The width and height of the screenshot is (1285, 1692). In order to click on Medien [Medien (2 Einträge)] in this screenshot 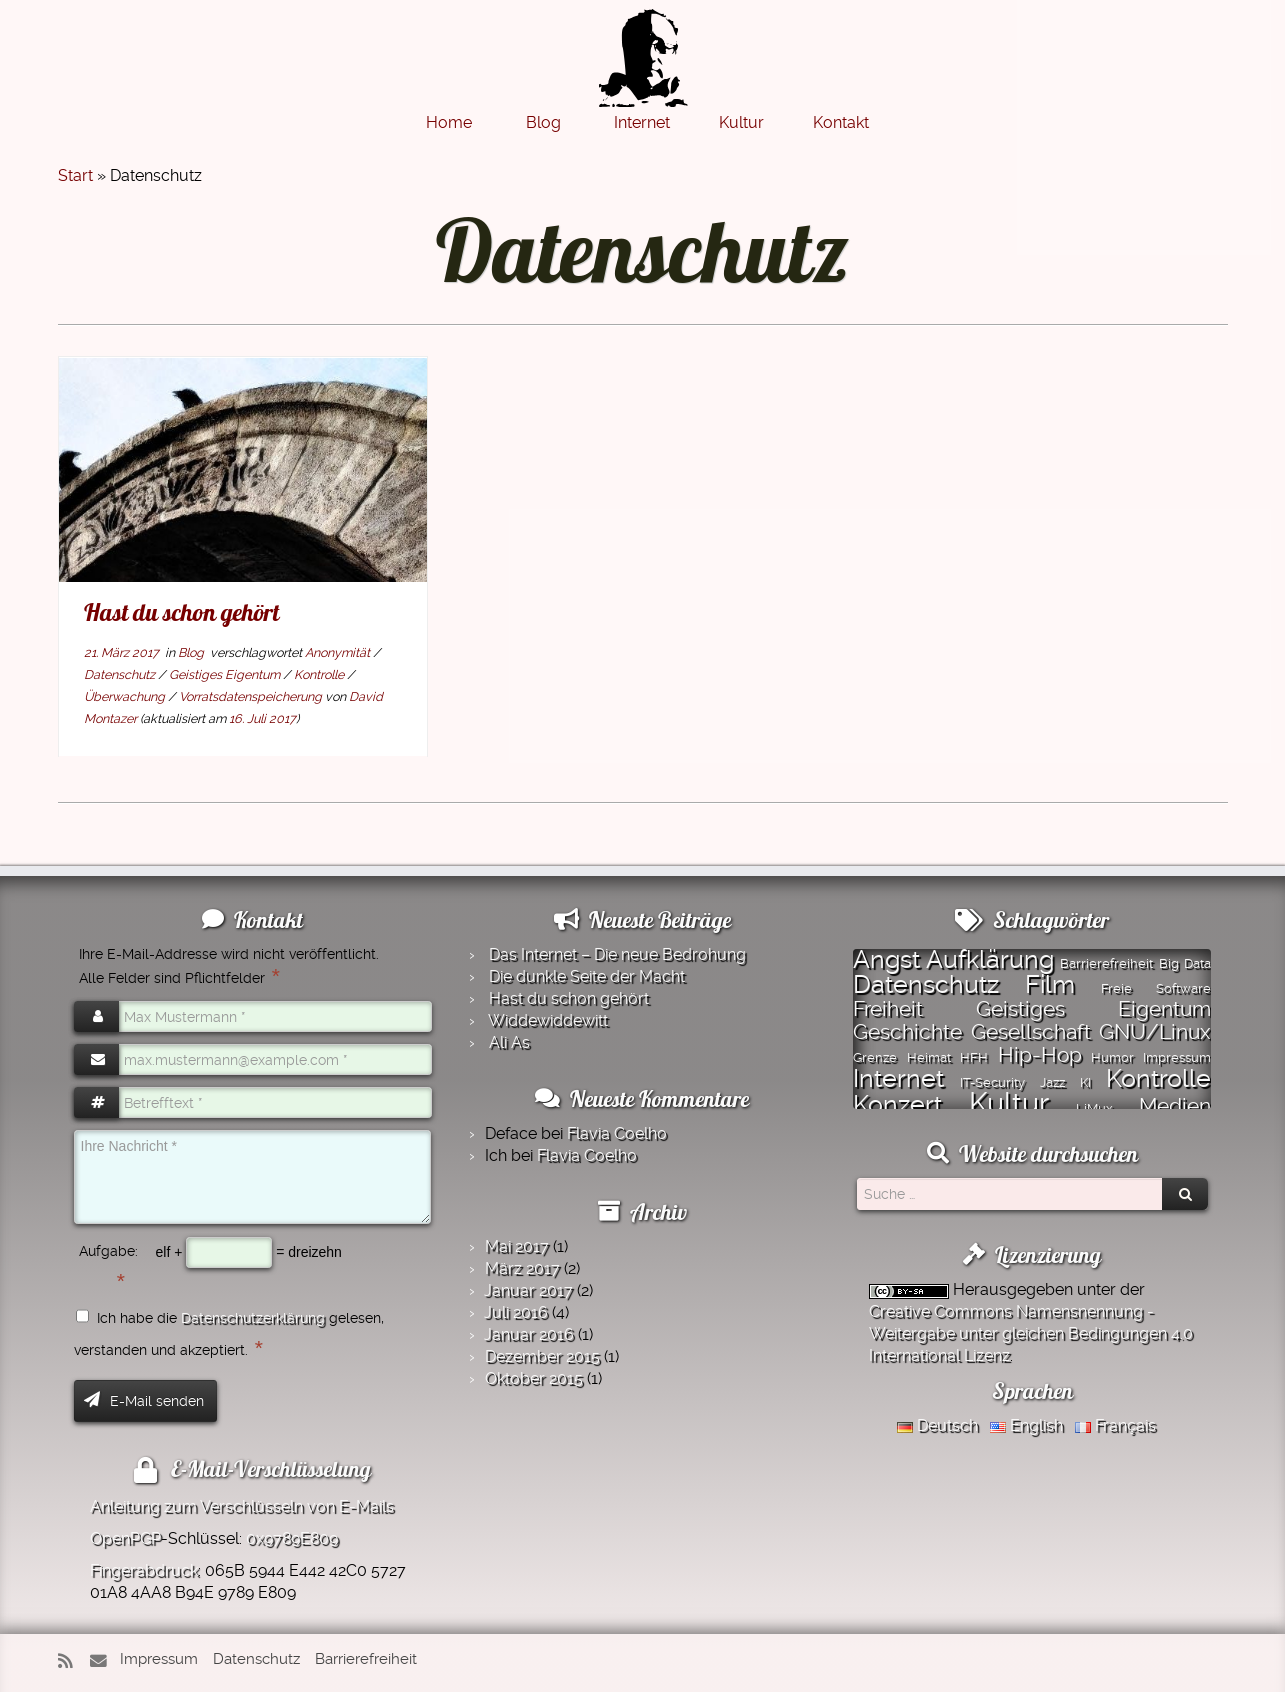, I will do `click(1175, 1106)`.